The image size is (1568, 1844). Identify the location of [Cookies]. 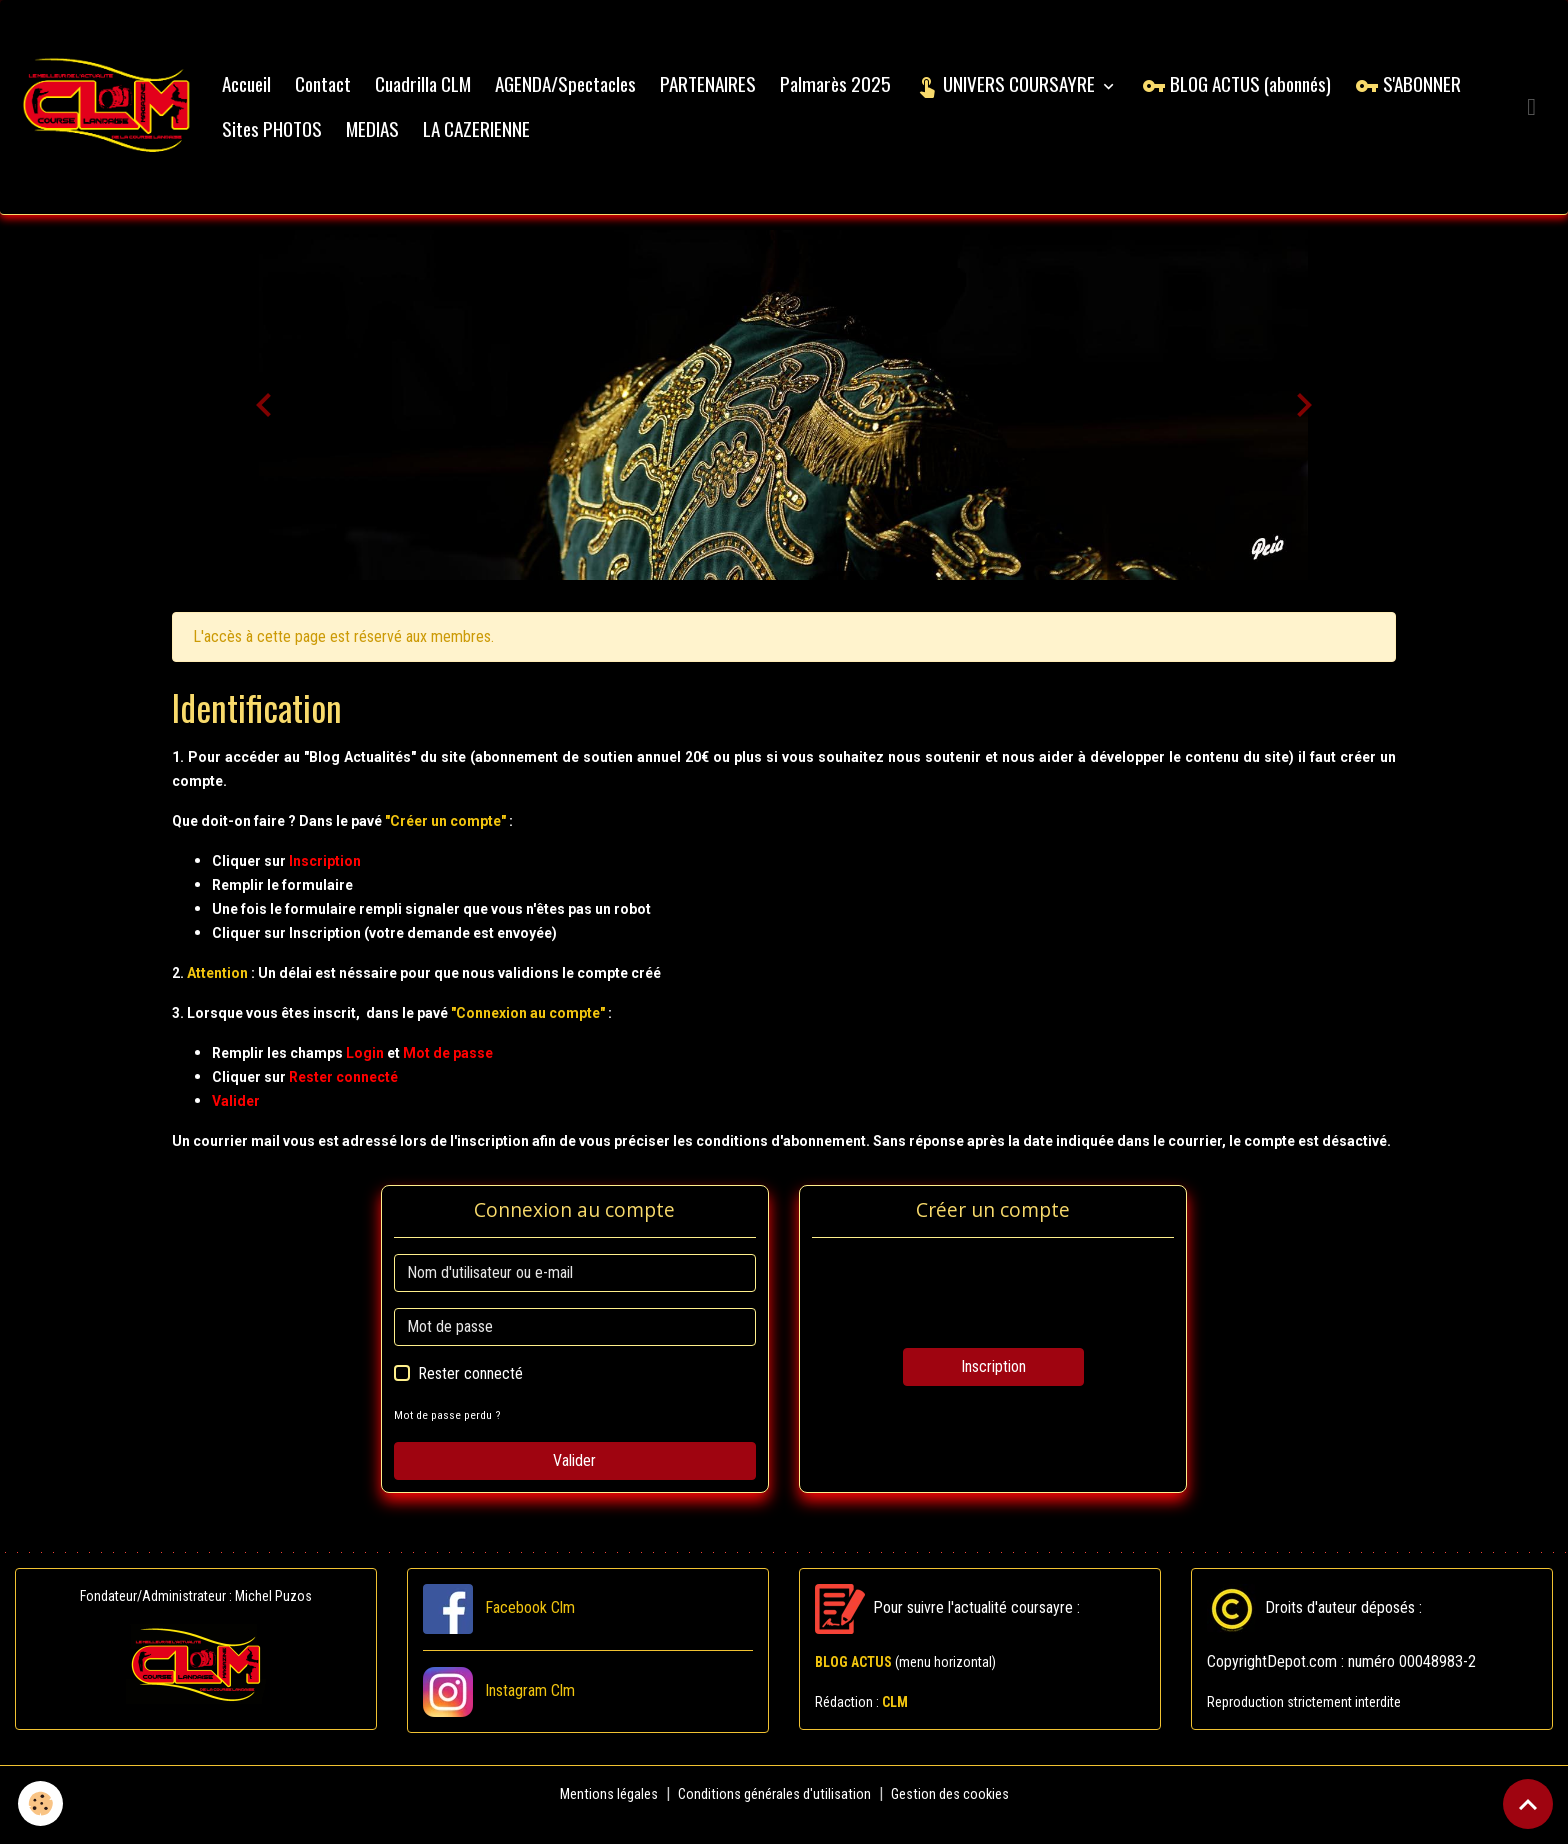
(42, 1802).